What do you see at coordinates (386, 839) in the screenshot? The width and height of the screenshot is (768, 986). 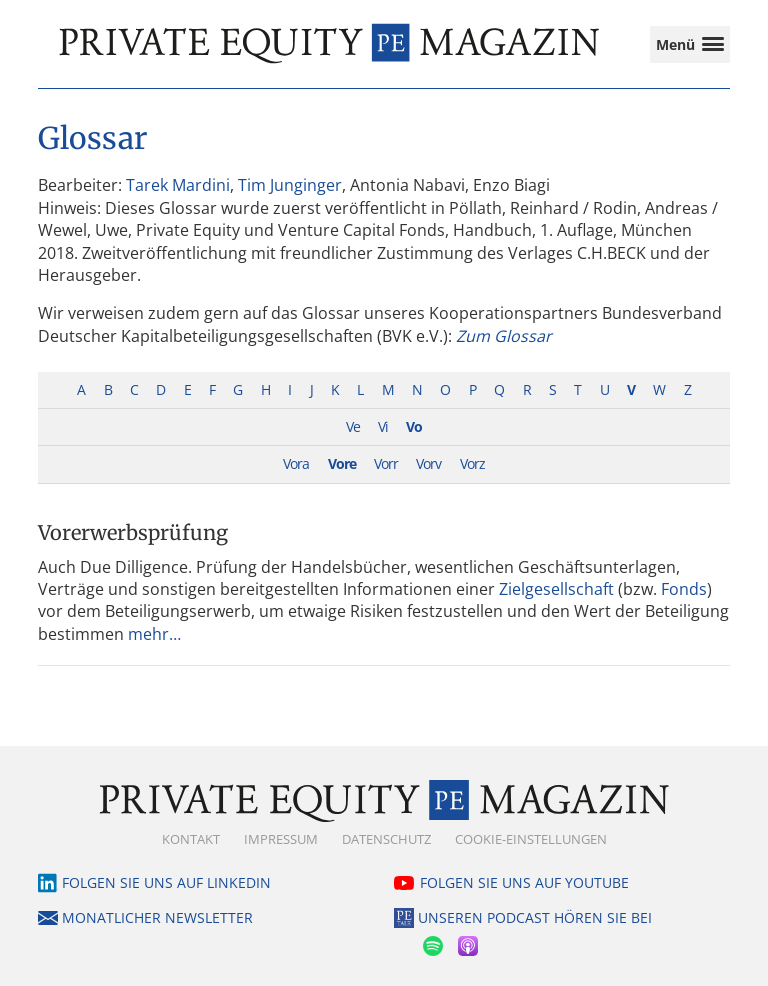 I see `Datenschutz` at bounding box center [386, 839].